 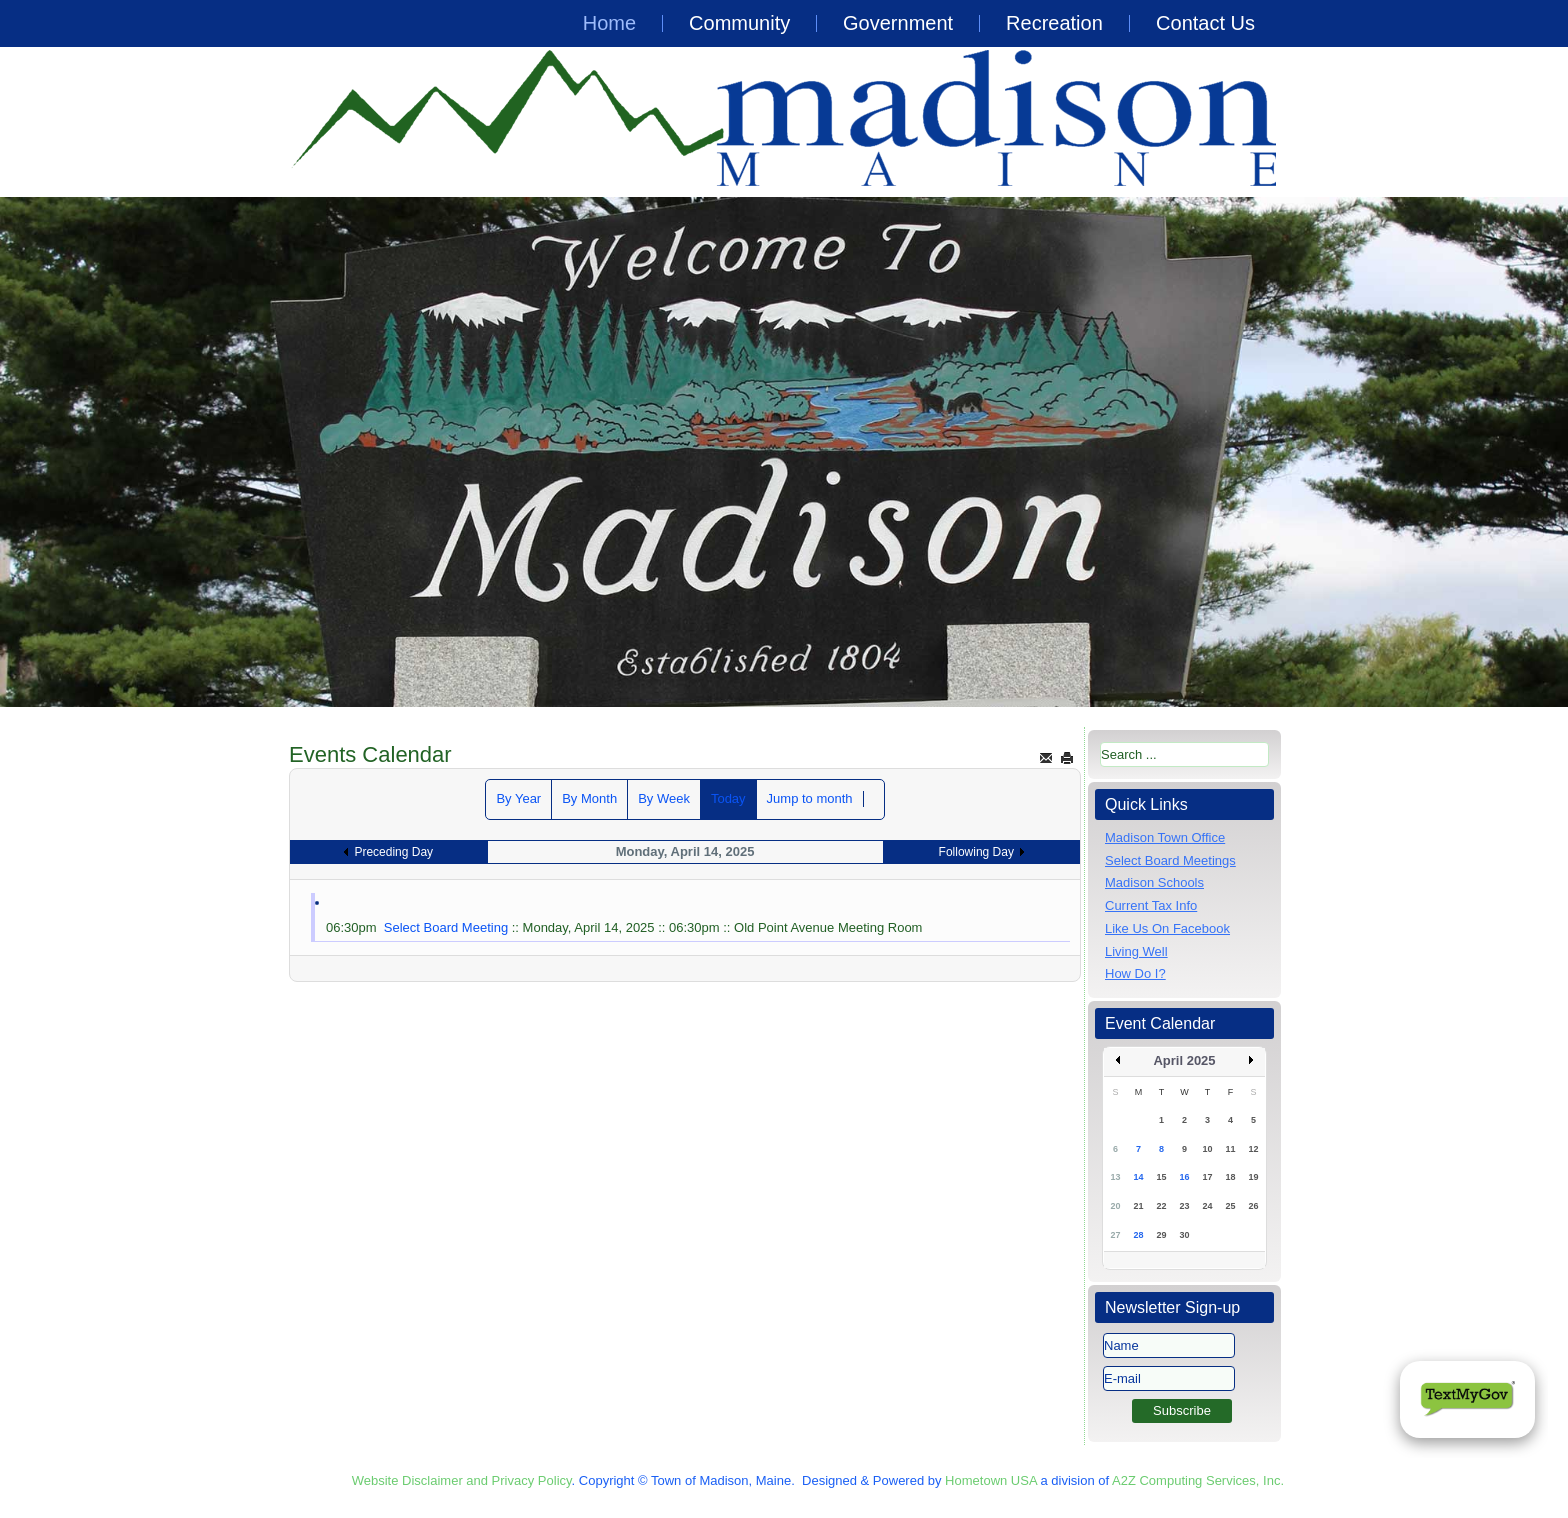 I want to click on 27, so click(x=1115, y=1235).